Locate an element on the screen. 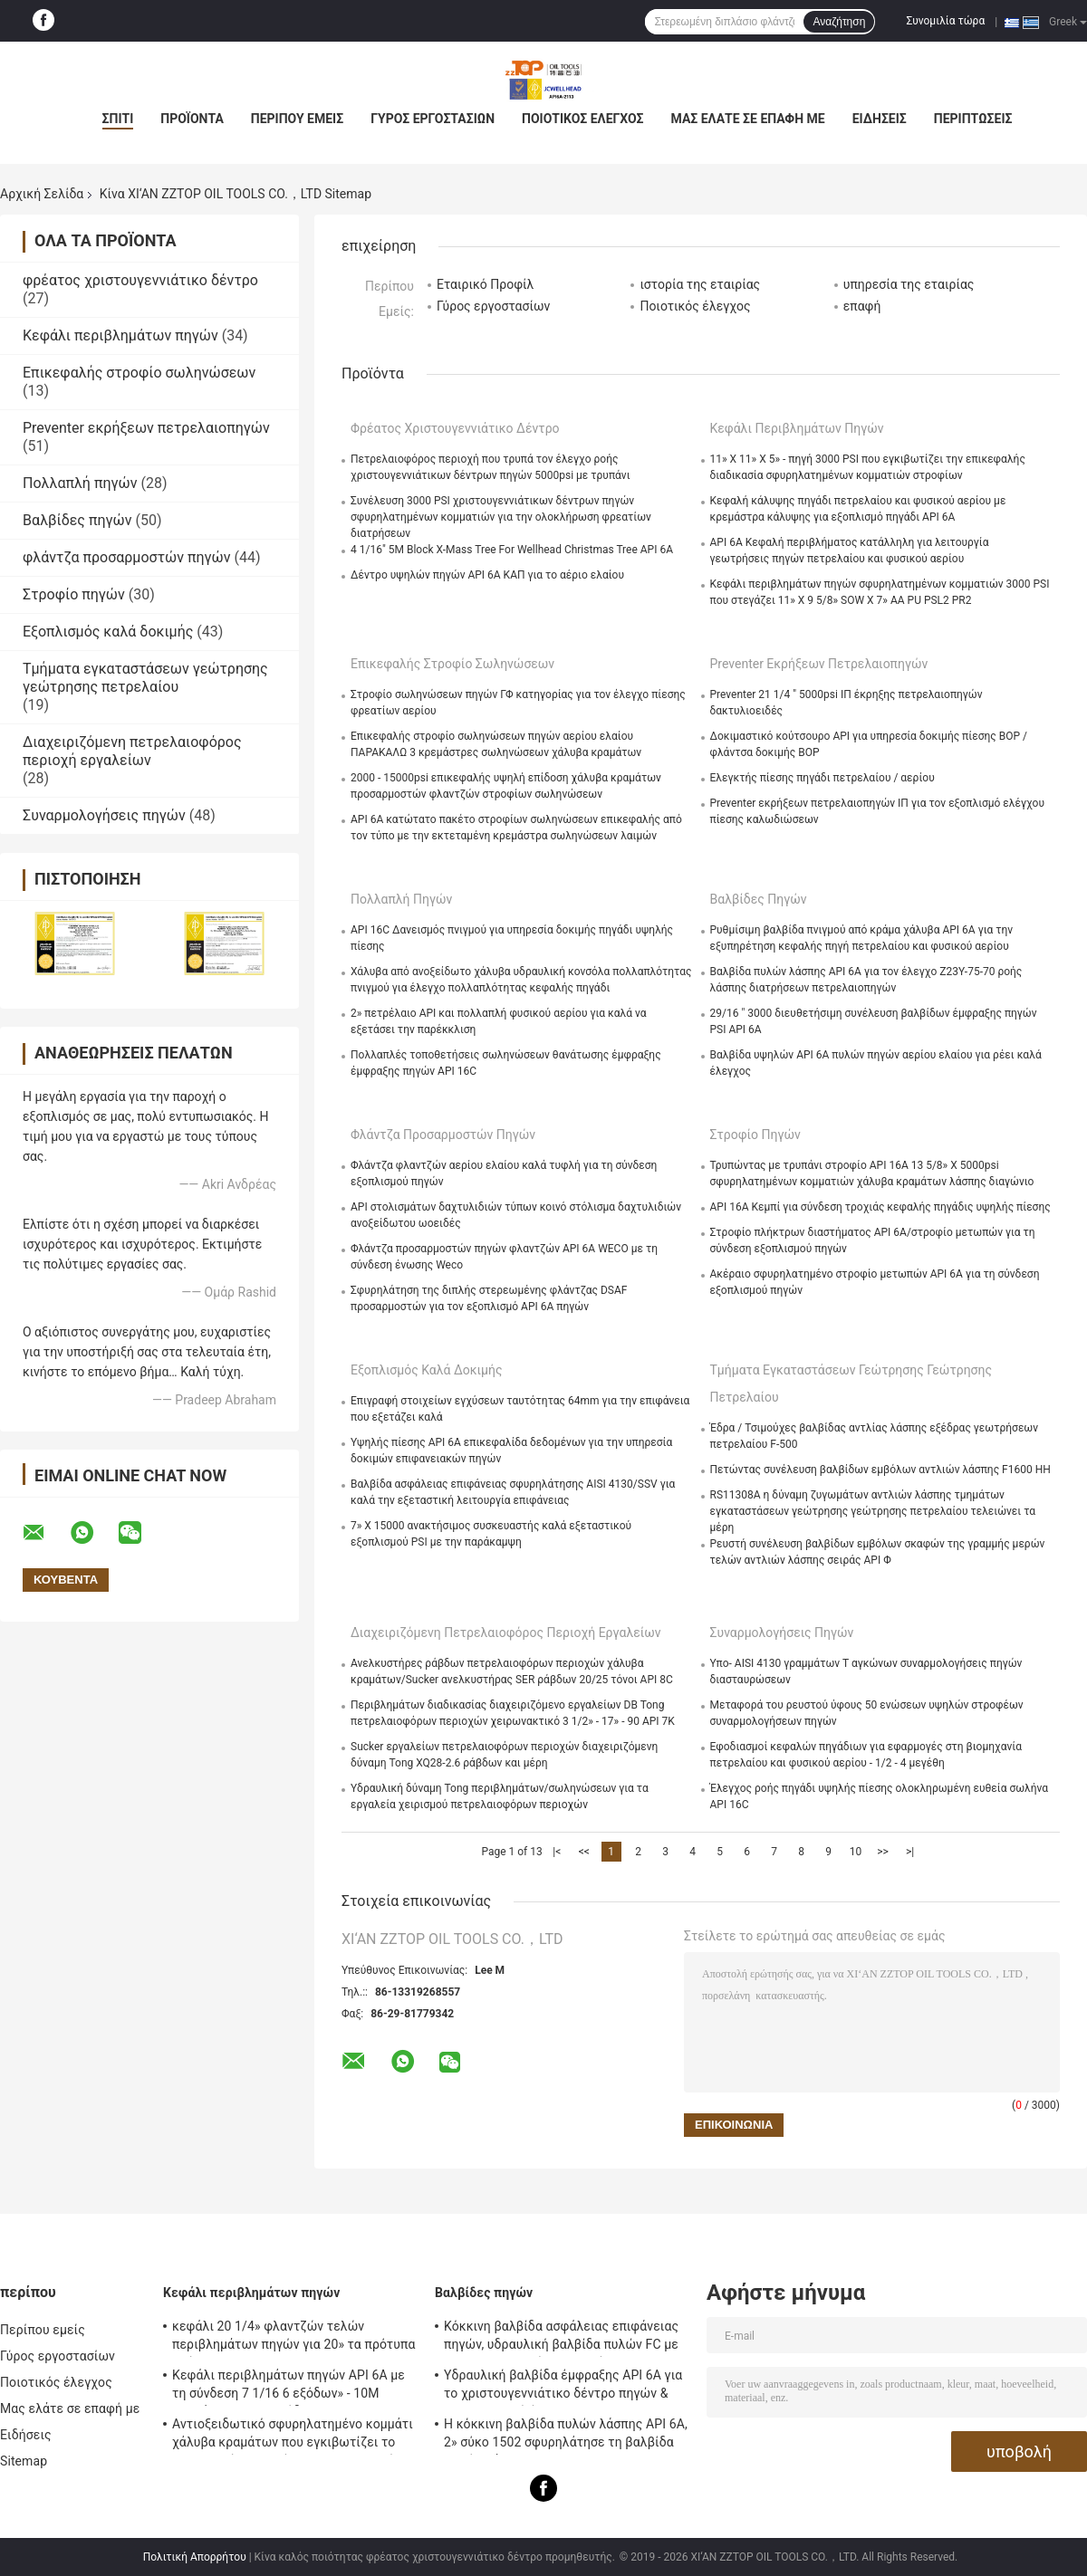 Image resolution: width=1087 pixels, height=2576 pixels. Επικεφαλής στροφίο σωληνώσεων is located at coordinates (139, 372).